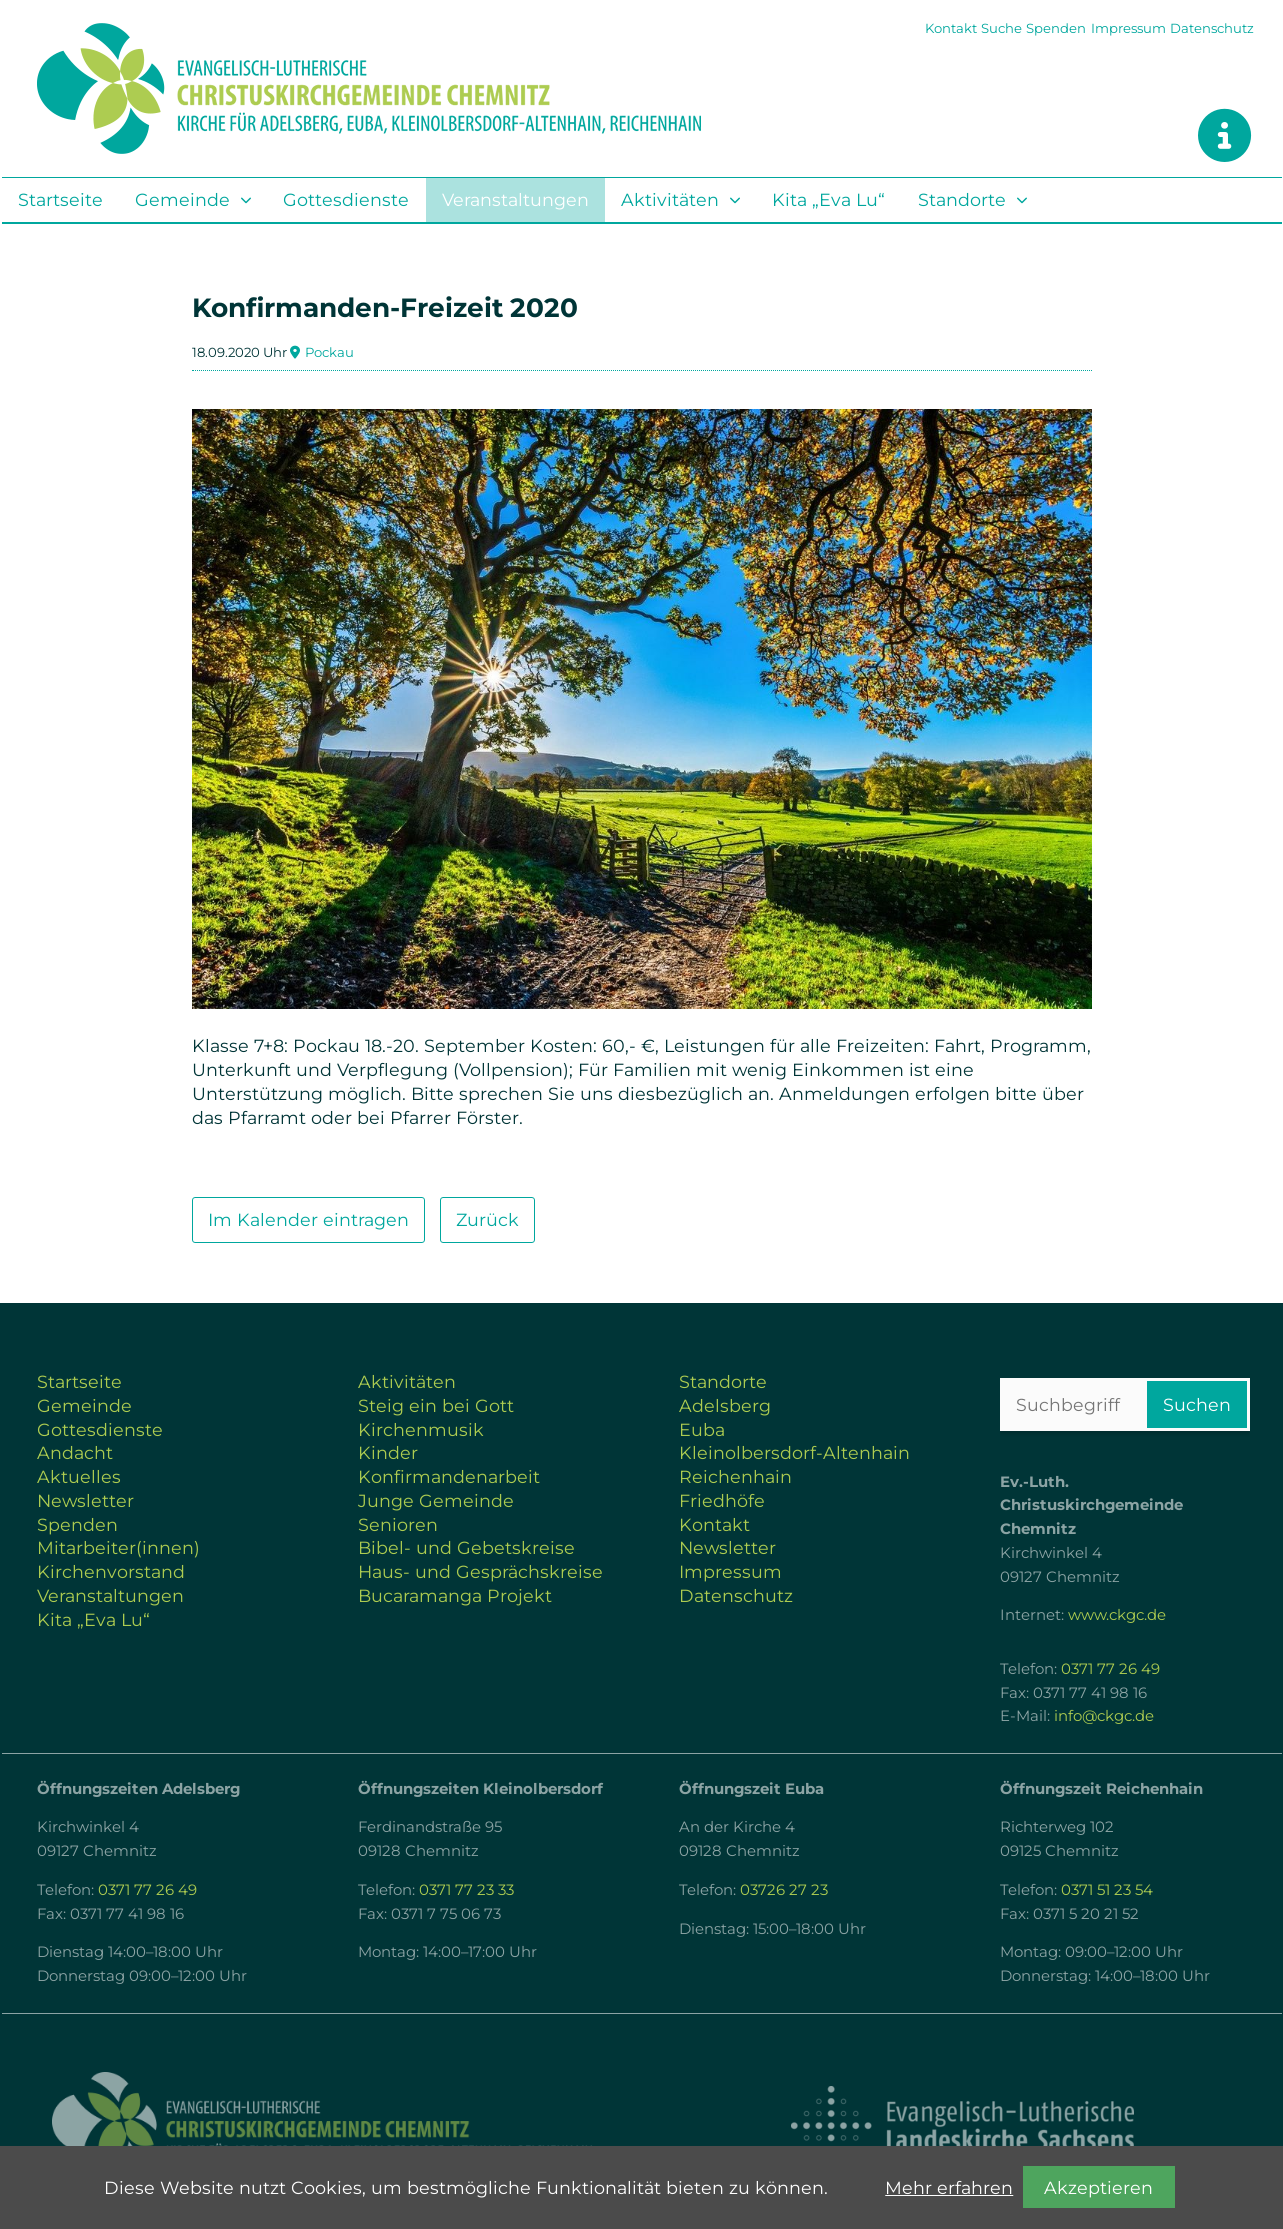 This screenshot has height=2229, width=1283. Describe the element at coordinates (962, 199) in the screenshot. I see `Standorte` at that location.